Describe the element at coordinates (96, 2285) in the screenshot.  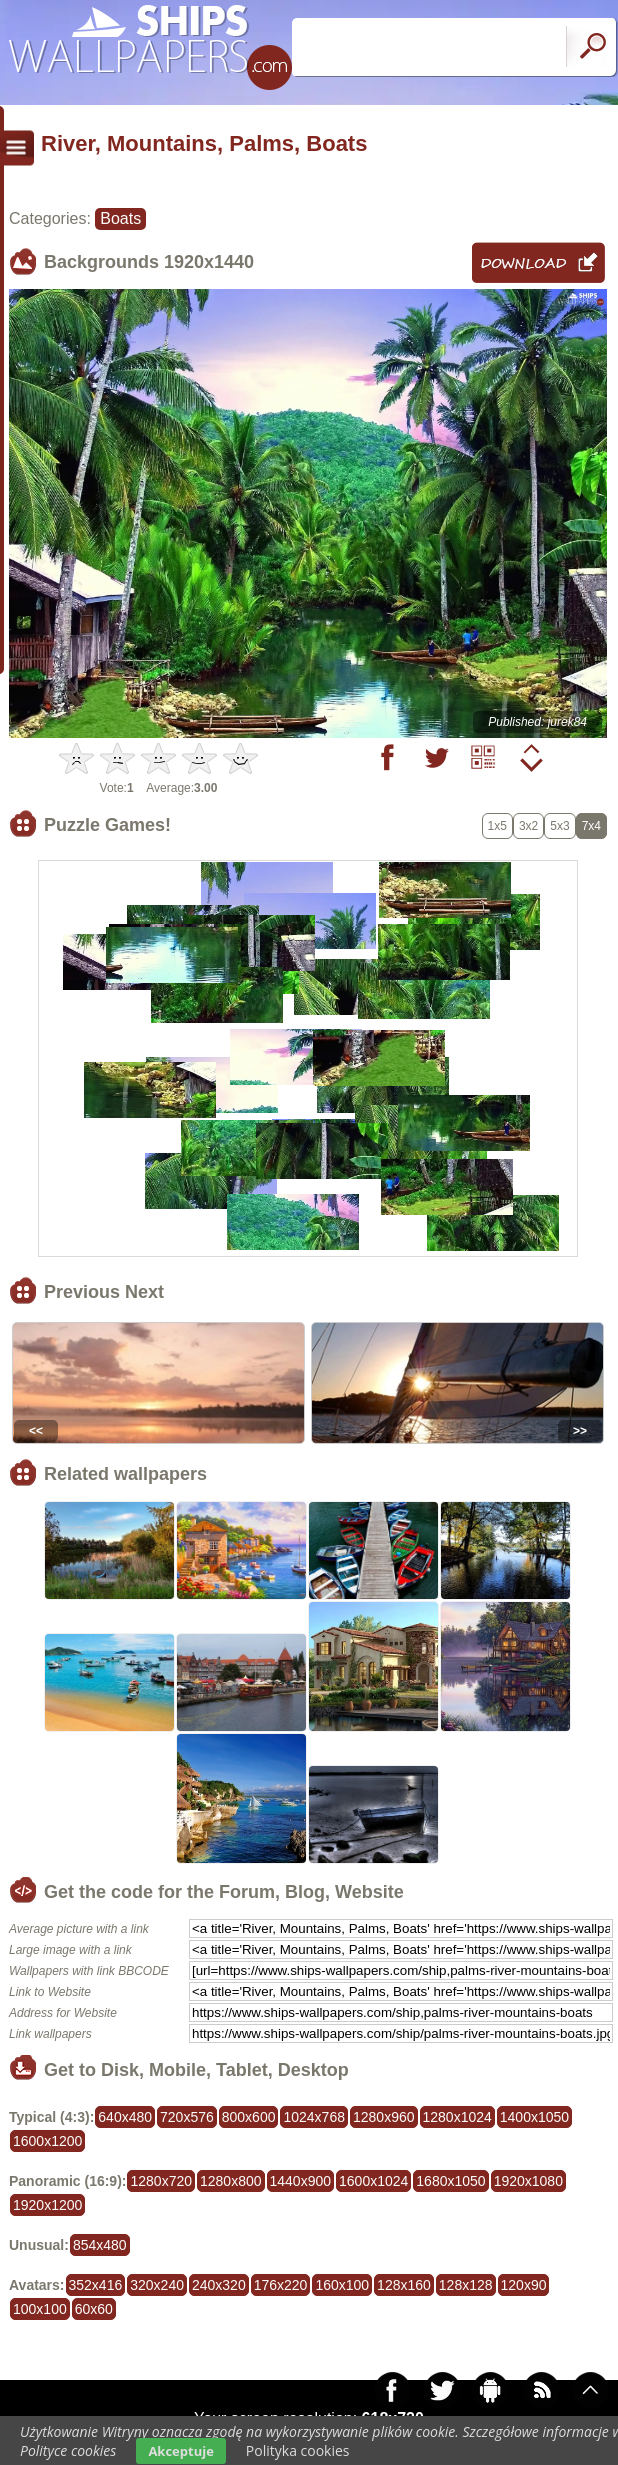
I see `352x416` at that location.